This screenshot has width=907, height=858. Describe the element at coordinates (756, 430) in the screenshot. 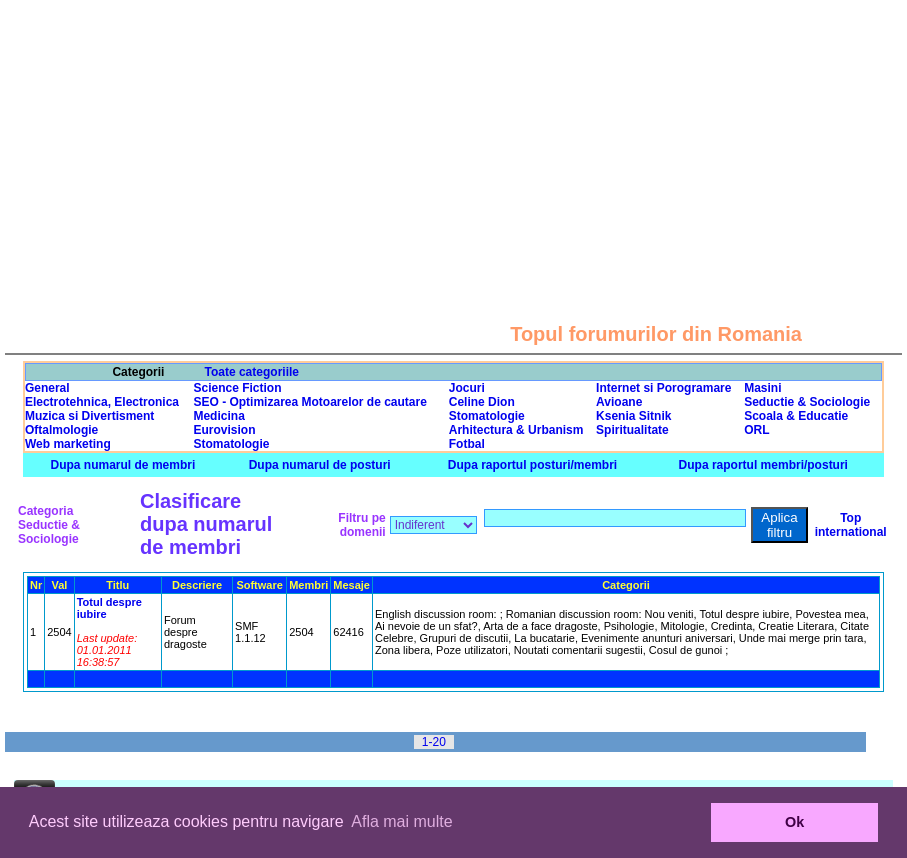

I see `ORL` at that location.